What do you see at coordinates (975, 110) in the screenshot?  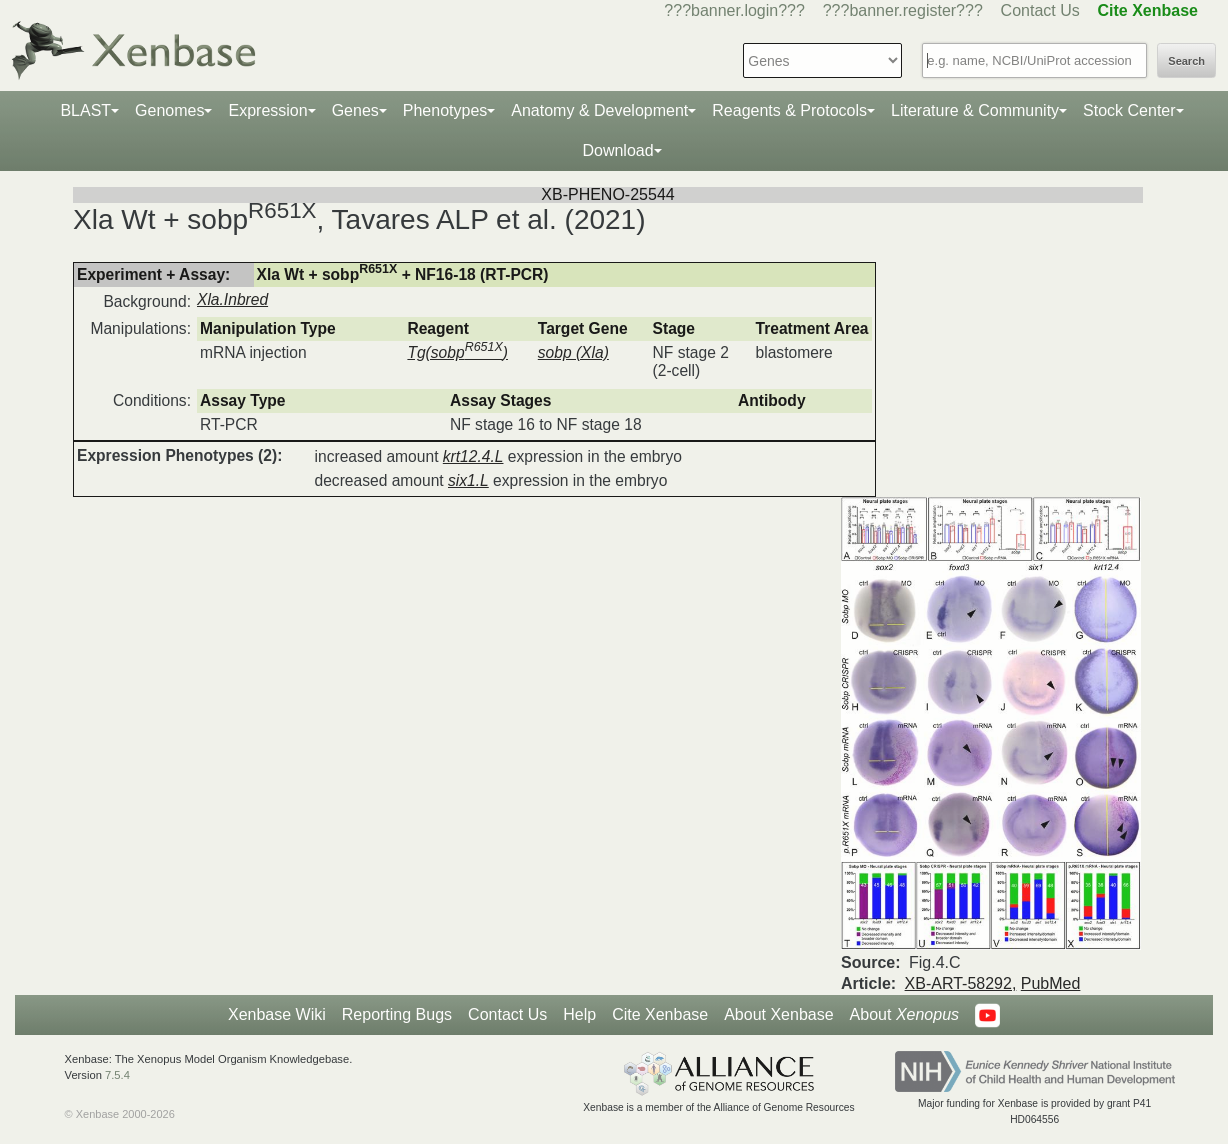 I see `Literature & Community` at bounding box center [975, 110].